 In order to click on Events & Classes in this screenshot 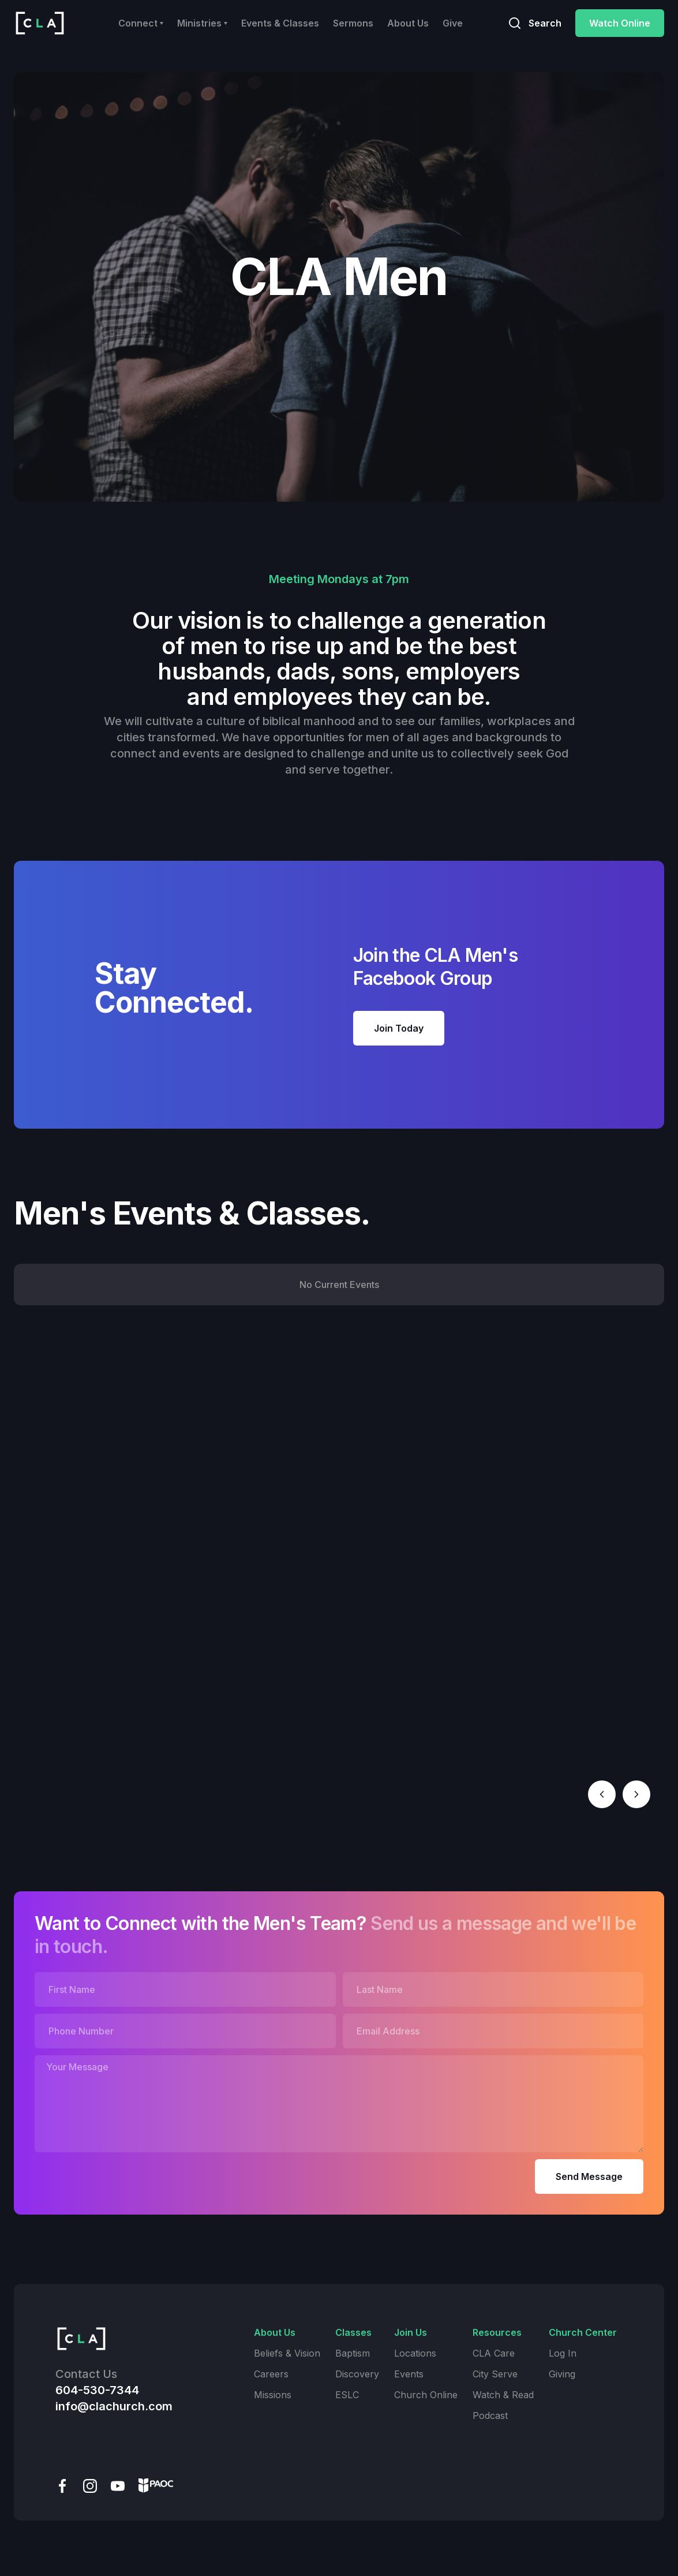, I will do `click(280, 23)`.